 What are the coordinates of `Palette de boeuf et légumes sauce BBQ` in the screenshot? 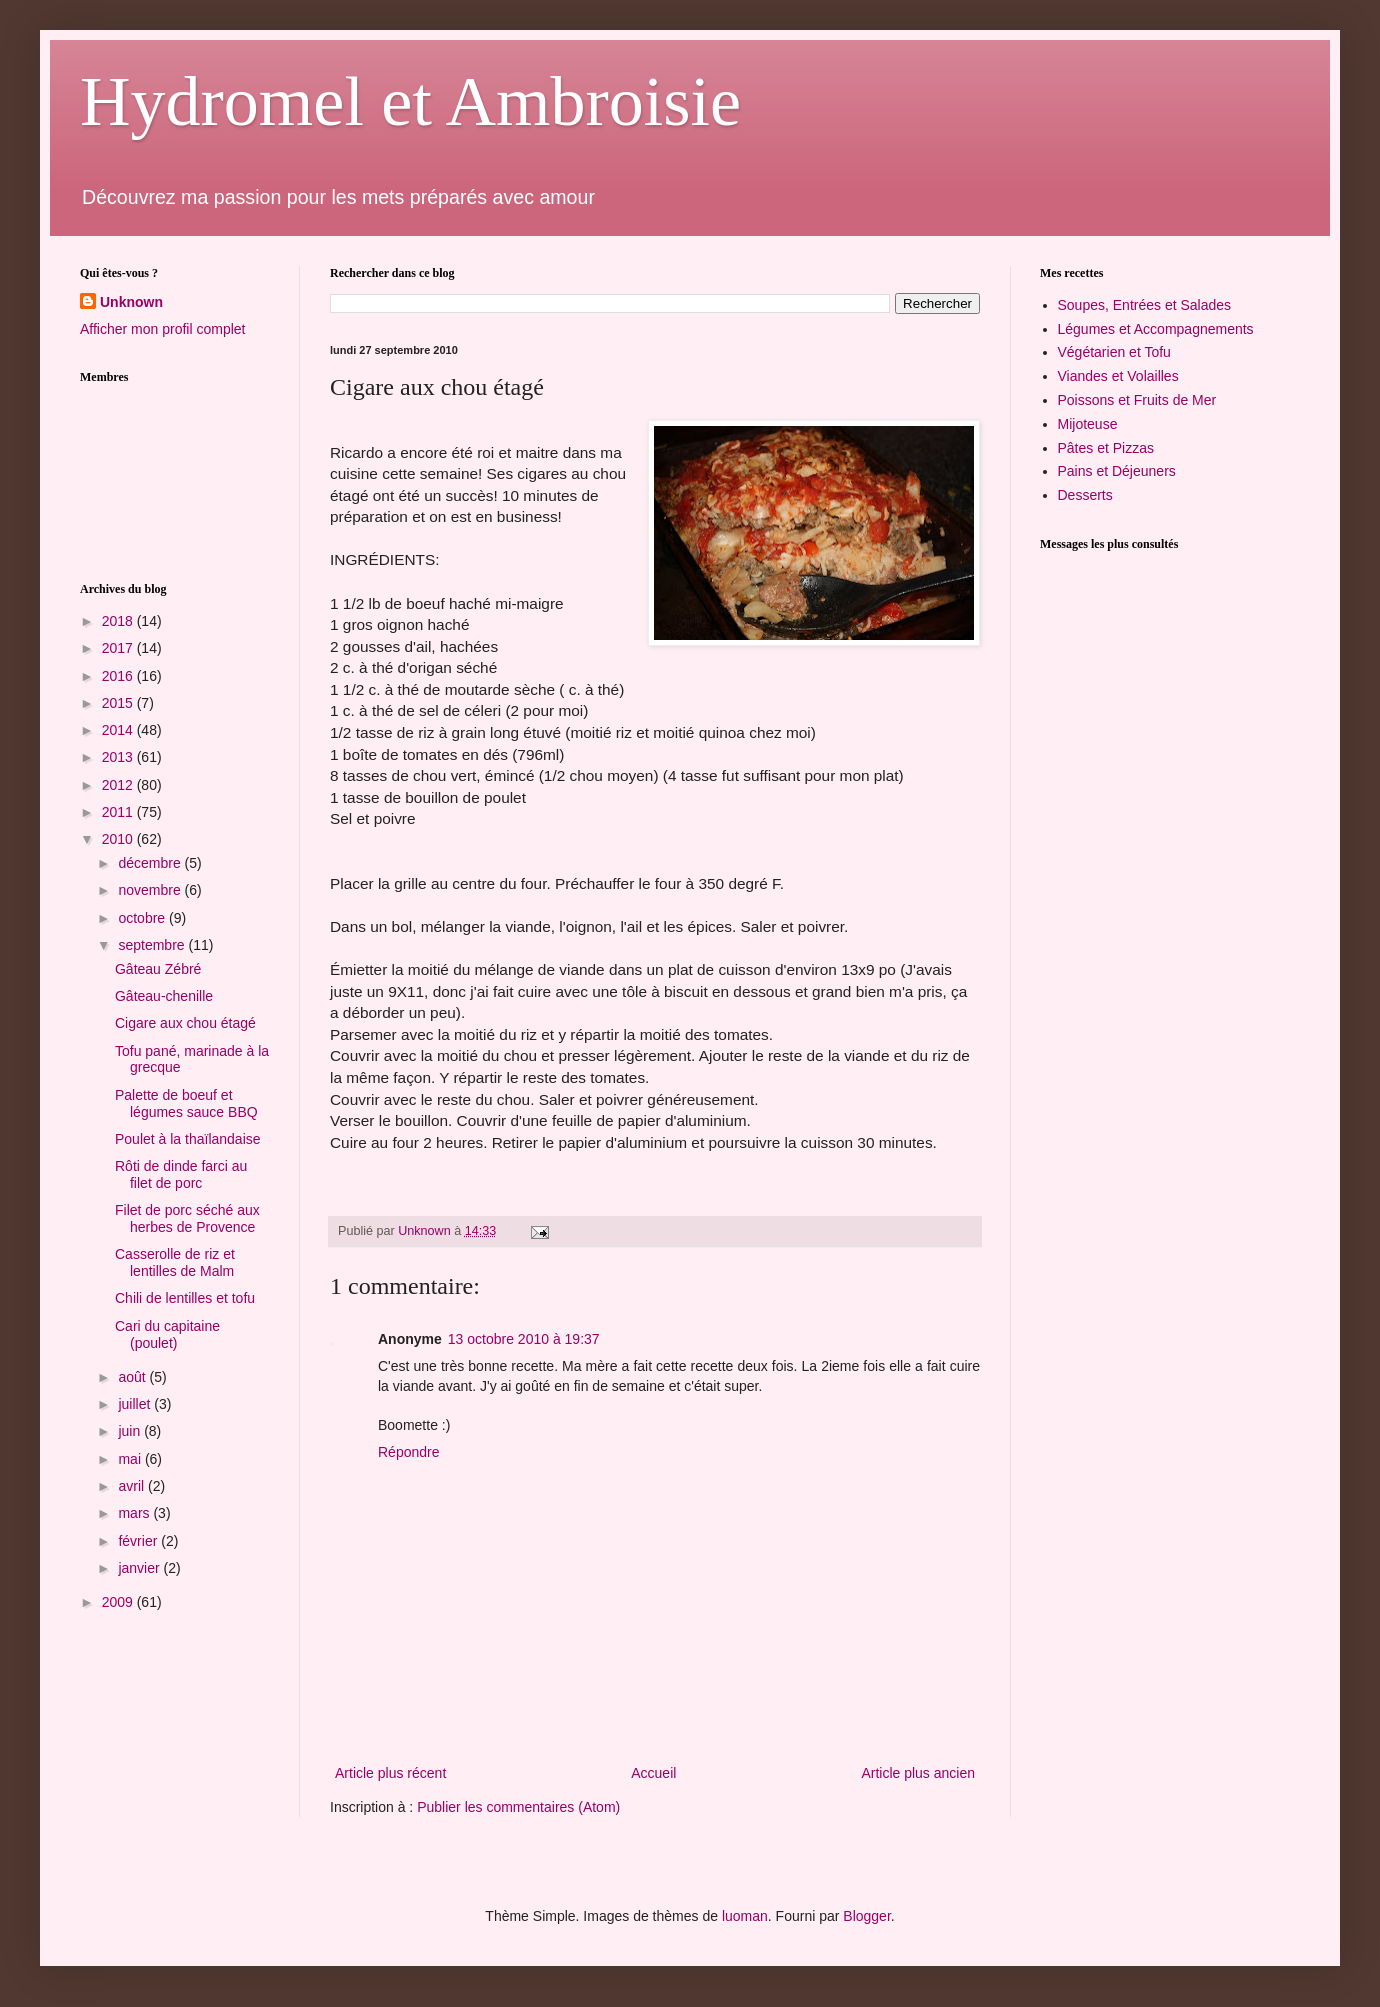 It's located at (186, 1103).